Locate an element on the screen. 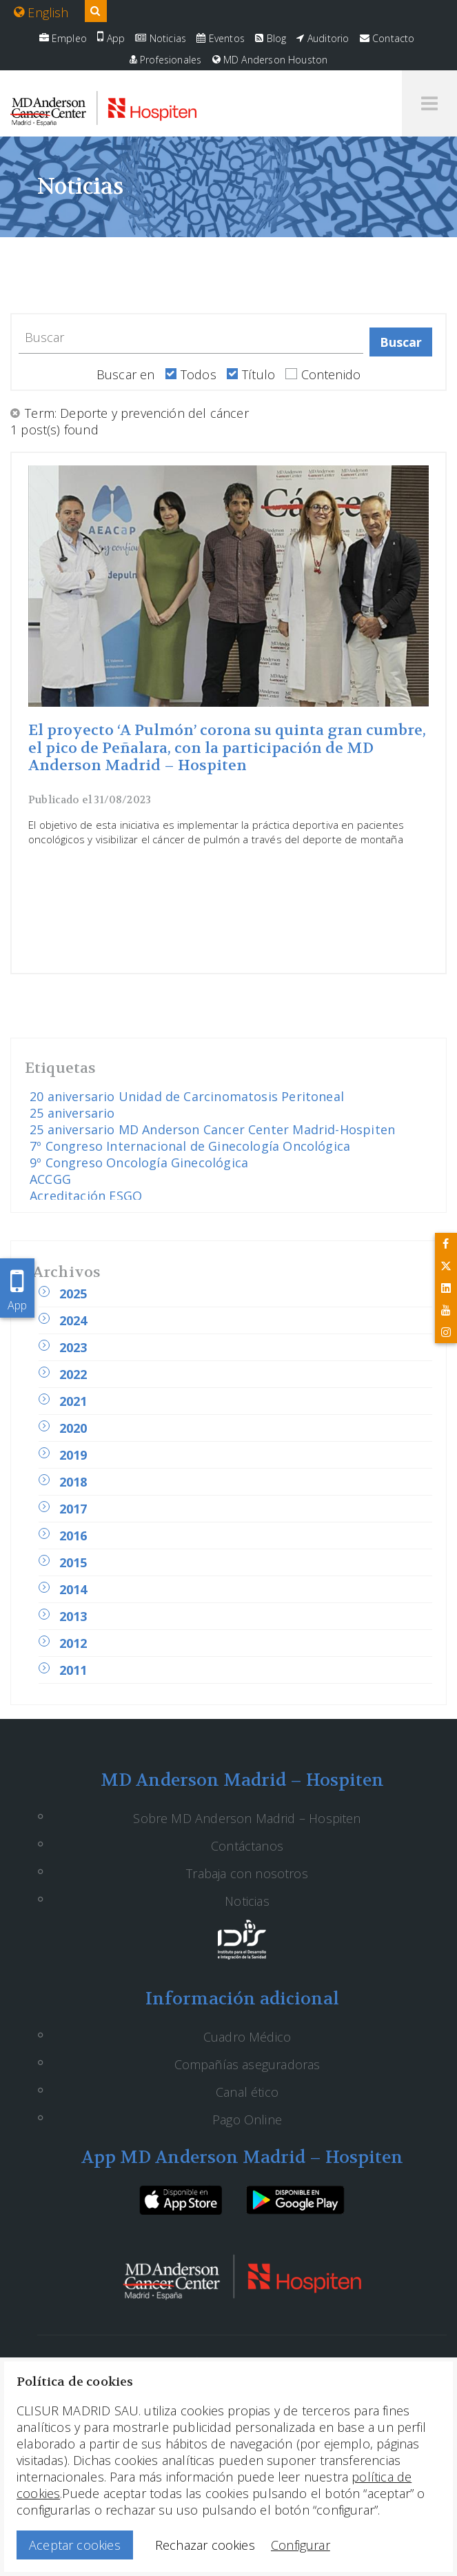 This screenshot has width=457, height=2576. 2018 is located at coordinates (73, 1481).